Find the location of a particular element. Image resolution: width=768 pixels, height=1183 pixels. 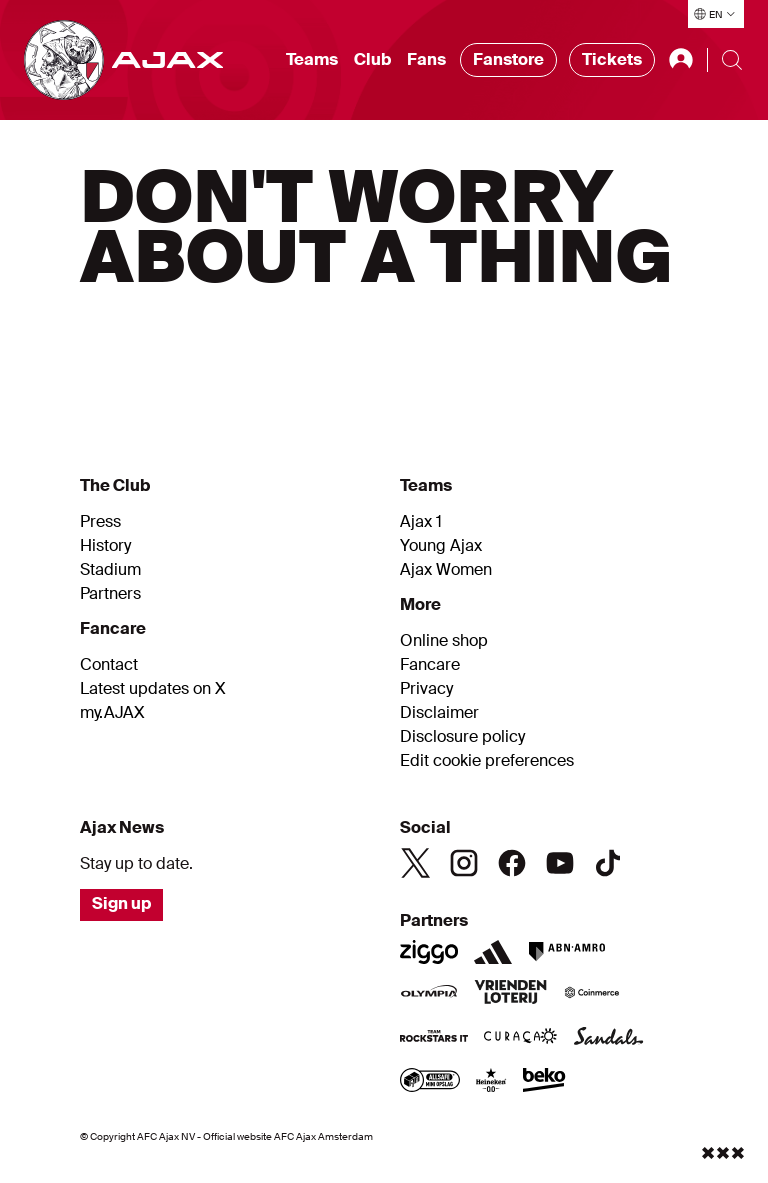

Sign up is located at coordinates (121, 903).